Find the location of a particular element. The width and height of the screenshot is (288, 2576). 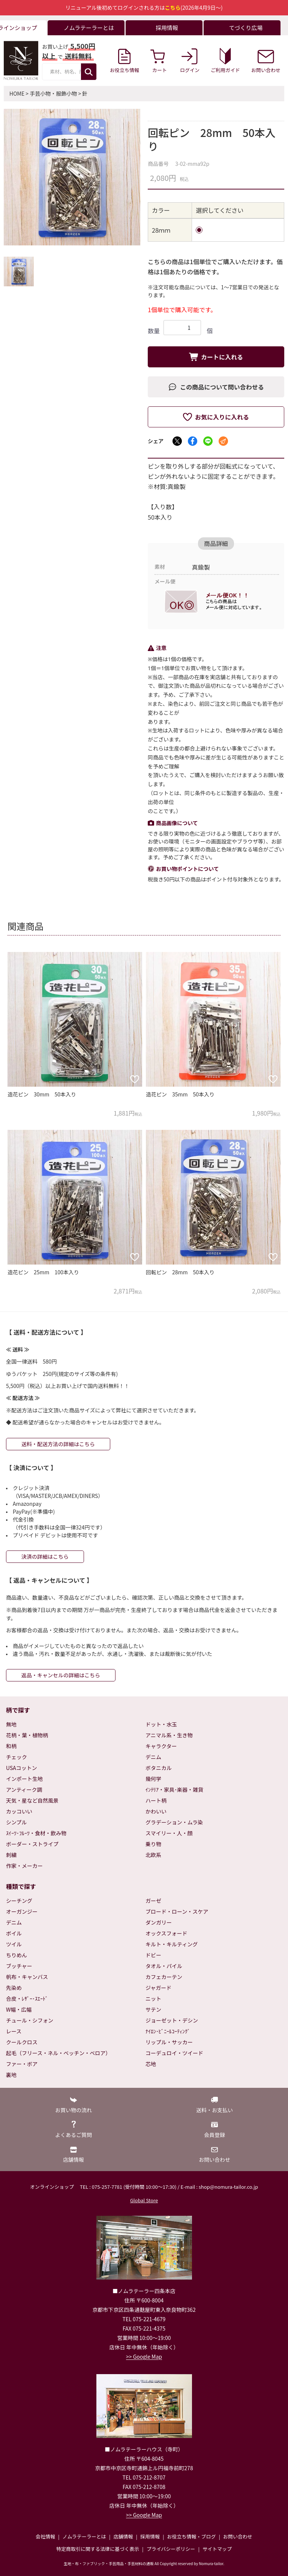

和柄 is located at coordinates (11, 1746).